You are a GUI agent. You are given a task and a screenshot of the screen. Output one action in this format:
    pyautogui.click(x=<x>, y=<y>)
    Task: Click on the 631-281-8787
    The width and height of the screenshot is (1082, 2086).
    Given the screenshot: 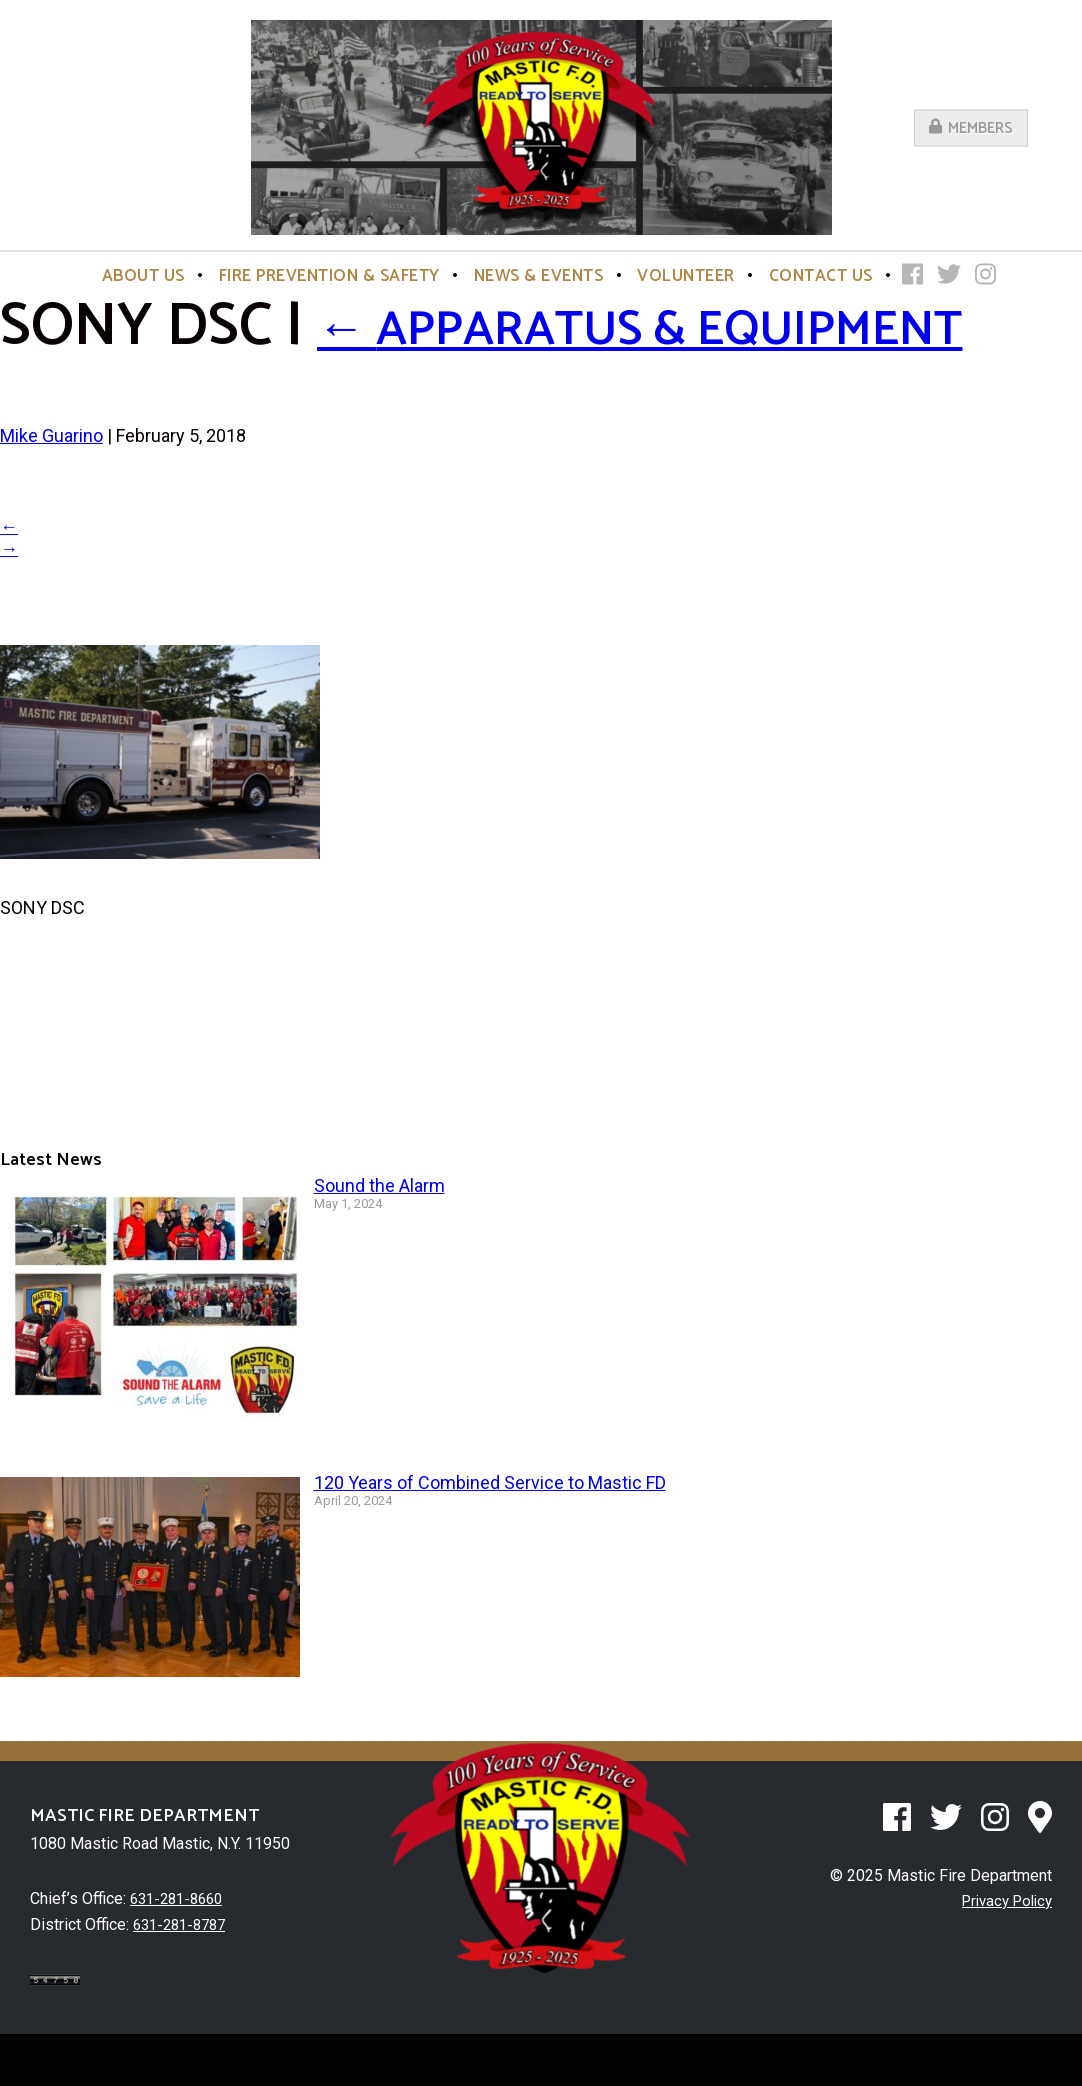 What is the action you would take?
    pyautogui.click(x=184, y=1978)
    